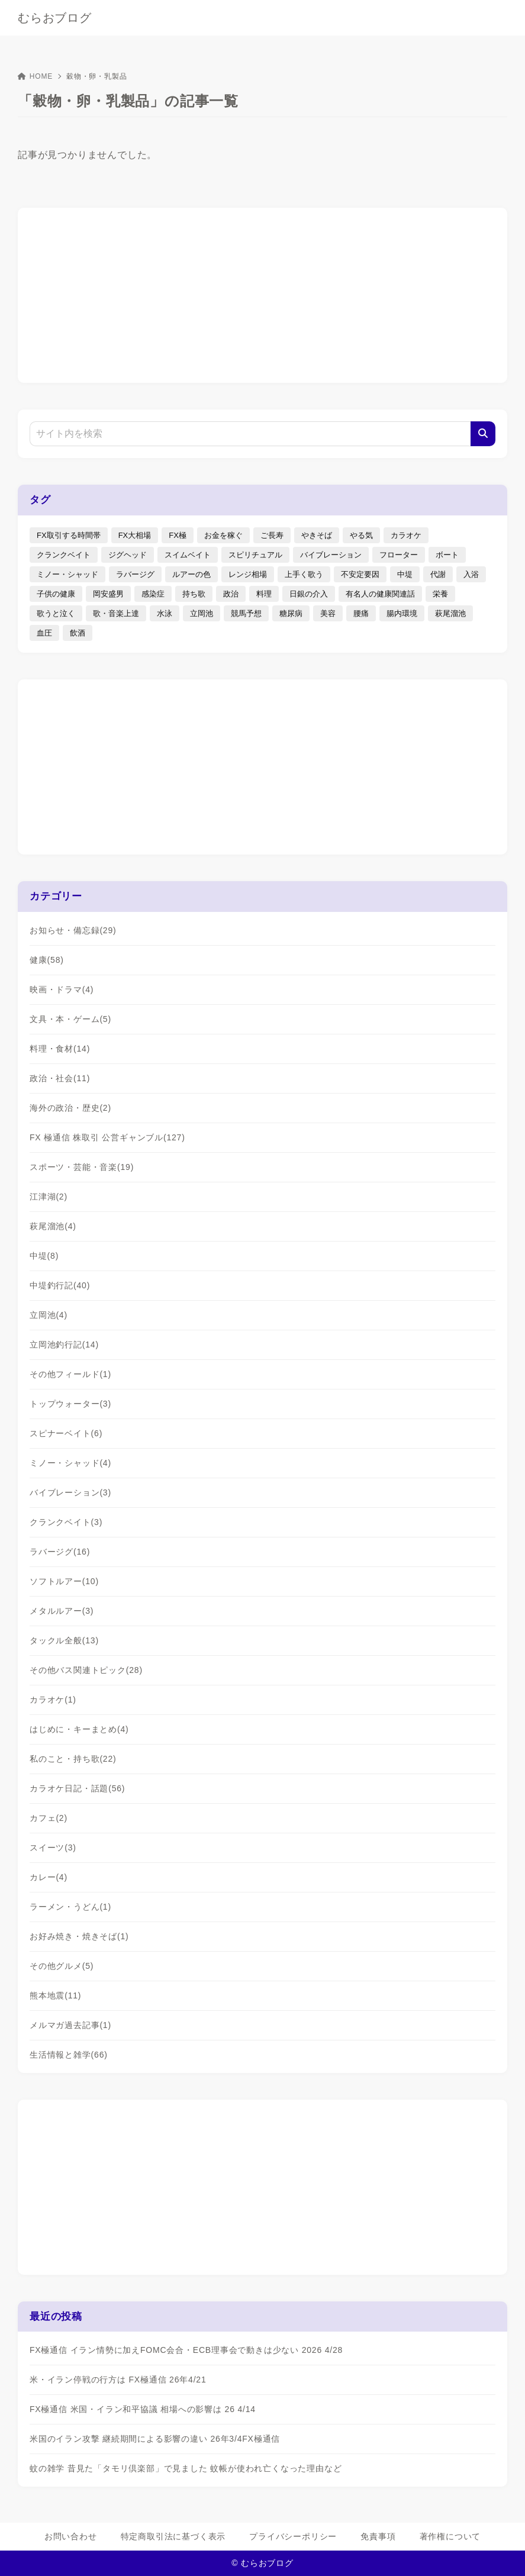  What do you see at coordinates (153, 593) in the screenshot?
I see `感染症 [感染症 (1個の項目)]` at bounding box center [153, 593].